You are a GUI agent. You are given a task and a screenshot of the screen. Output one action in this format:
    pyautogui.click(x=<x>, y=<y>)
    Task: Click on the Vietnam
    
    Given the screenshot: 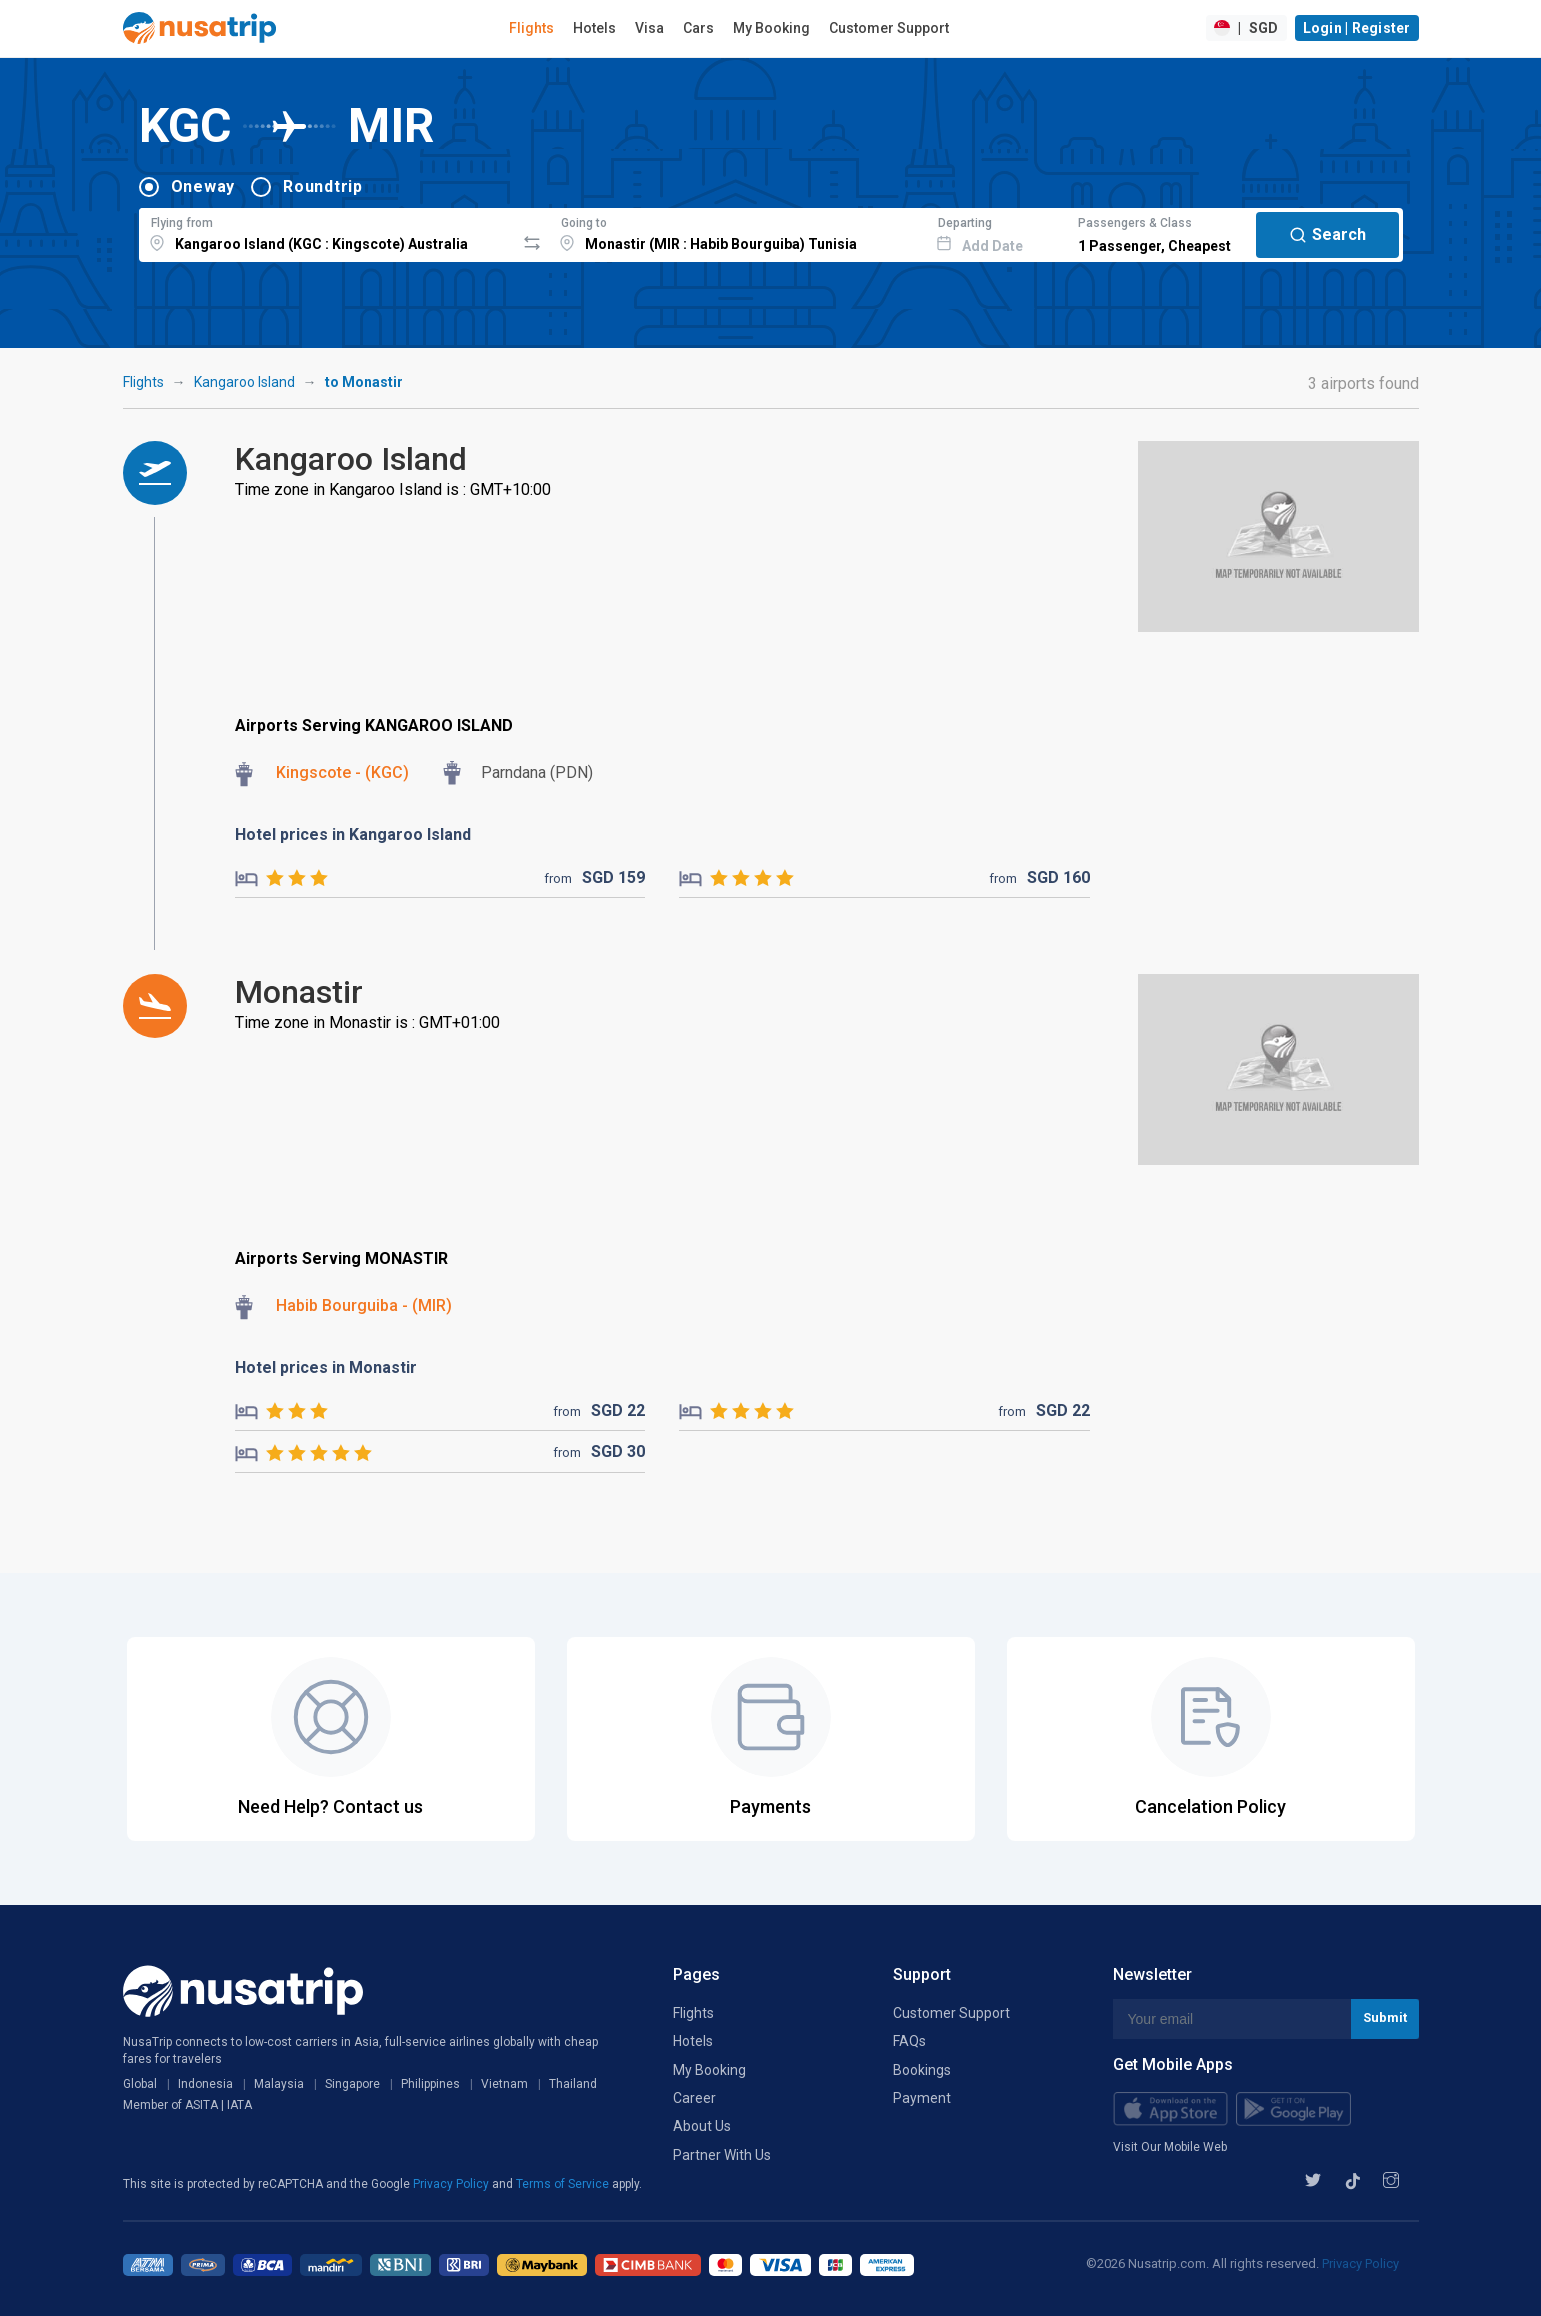 What is the action you would take?
    pyautogui.click(x=504, y=2084)
    